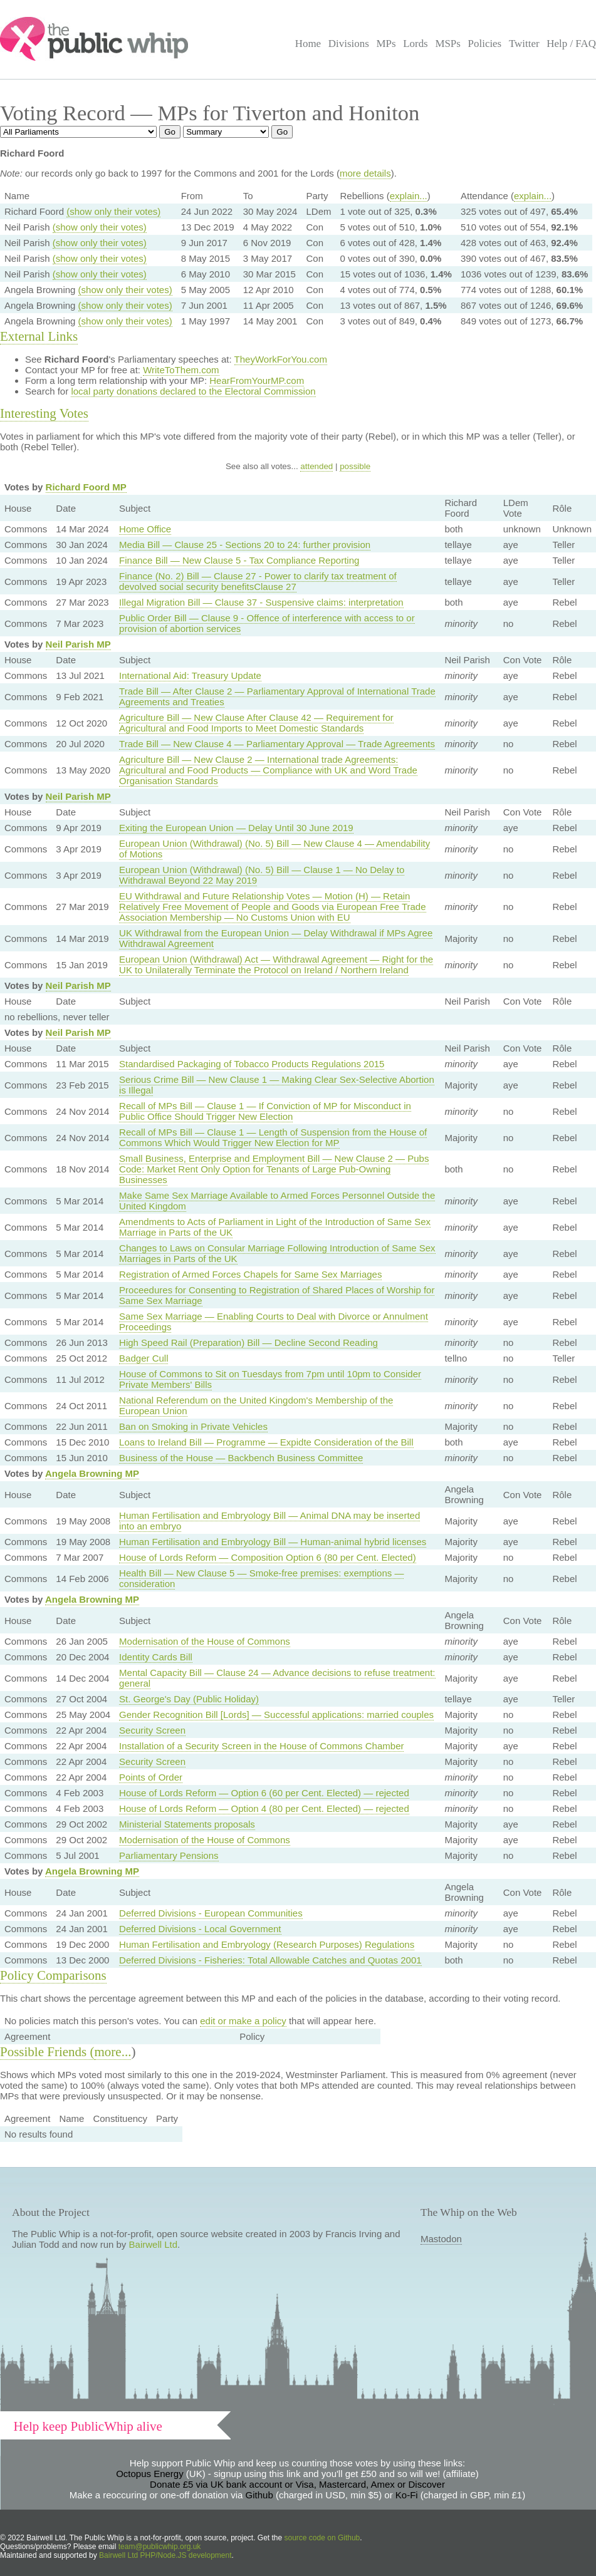 The height and width of the screenshot is (2576, 596). Describe the element at coordinates (280, 359) in the screenshot. I see `TheyWorkForYou.com` at that location.